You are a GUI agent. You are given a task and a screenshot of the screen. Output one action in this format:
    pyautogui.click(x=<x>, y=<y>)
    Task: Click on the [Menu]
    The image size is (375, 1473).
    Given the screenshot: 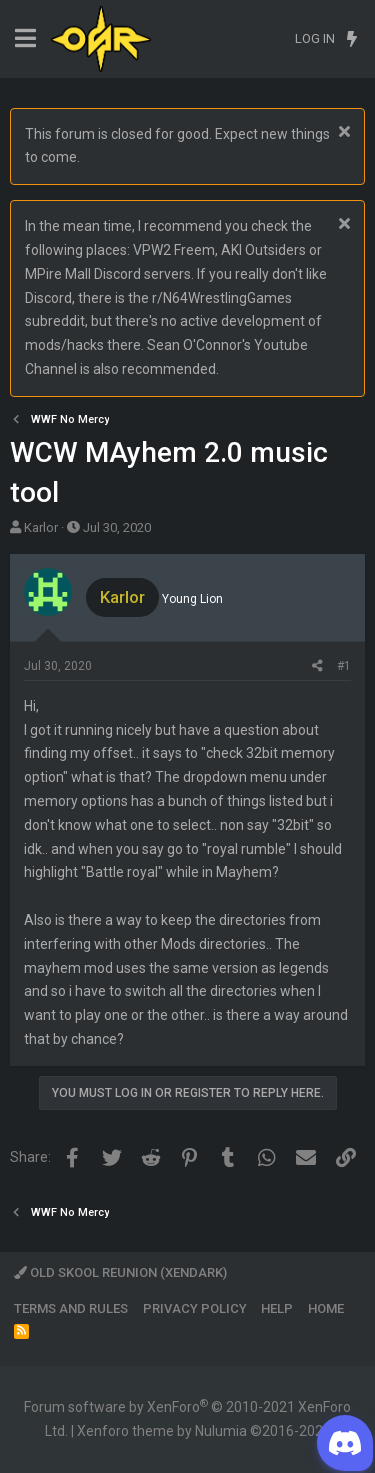 What is the action you would take?
    pyautogui.click(x=25, y=38)
    